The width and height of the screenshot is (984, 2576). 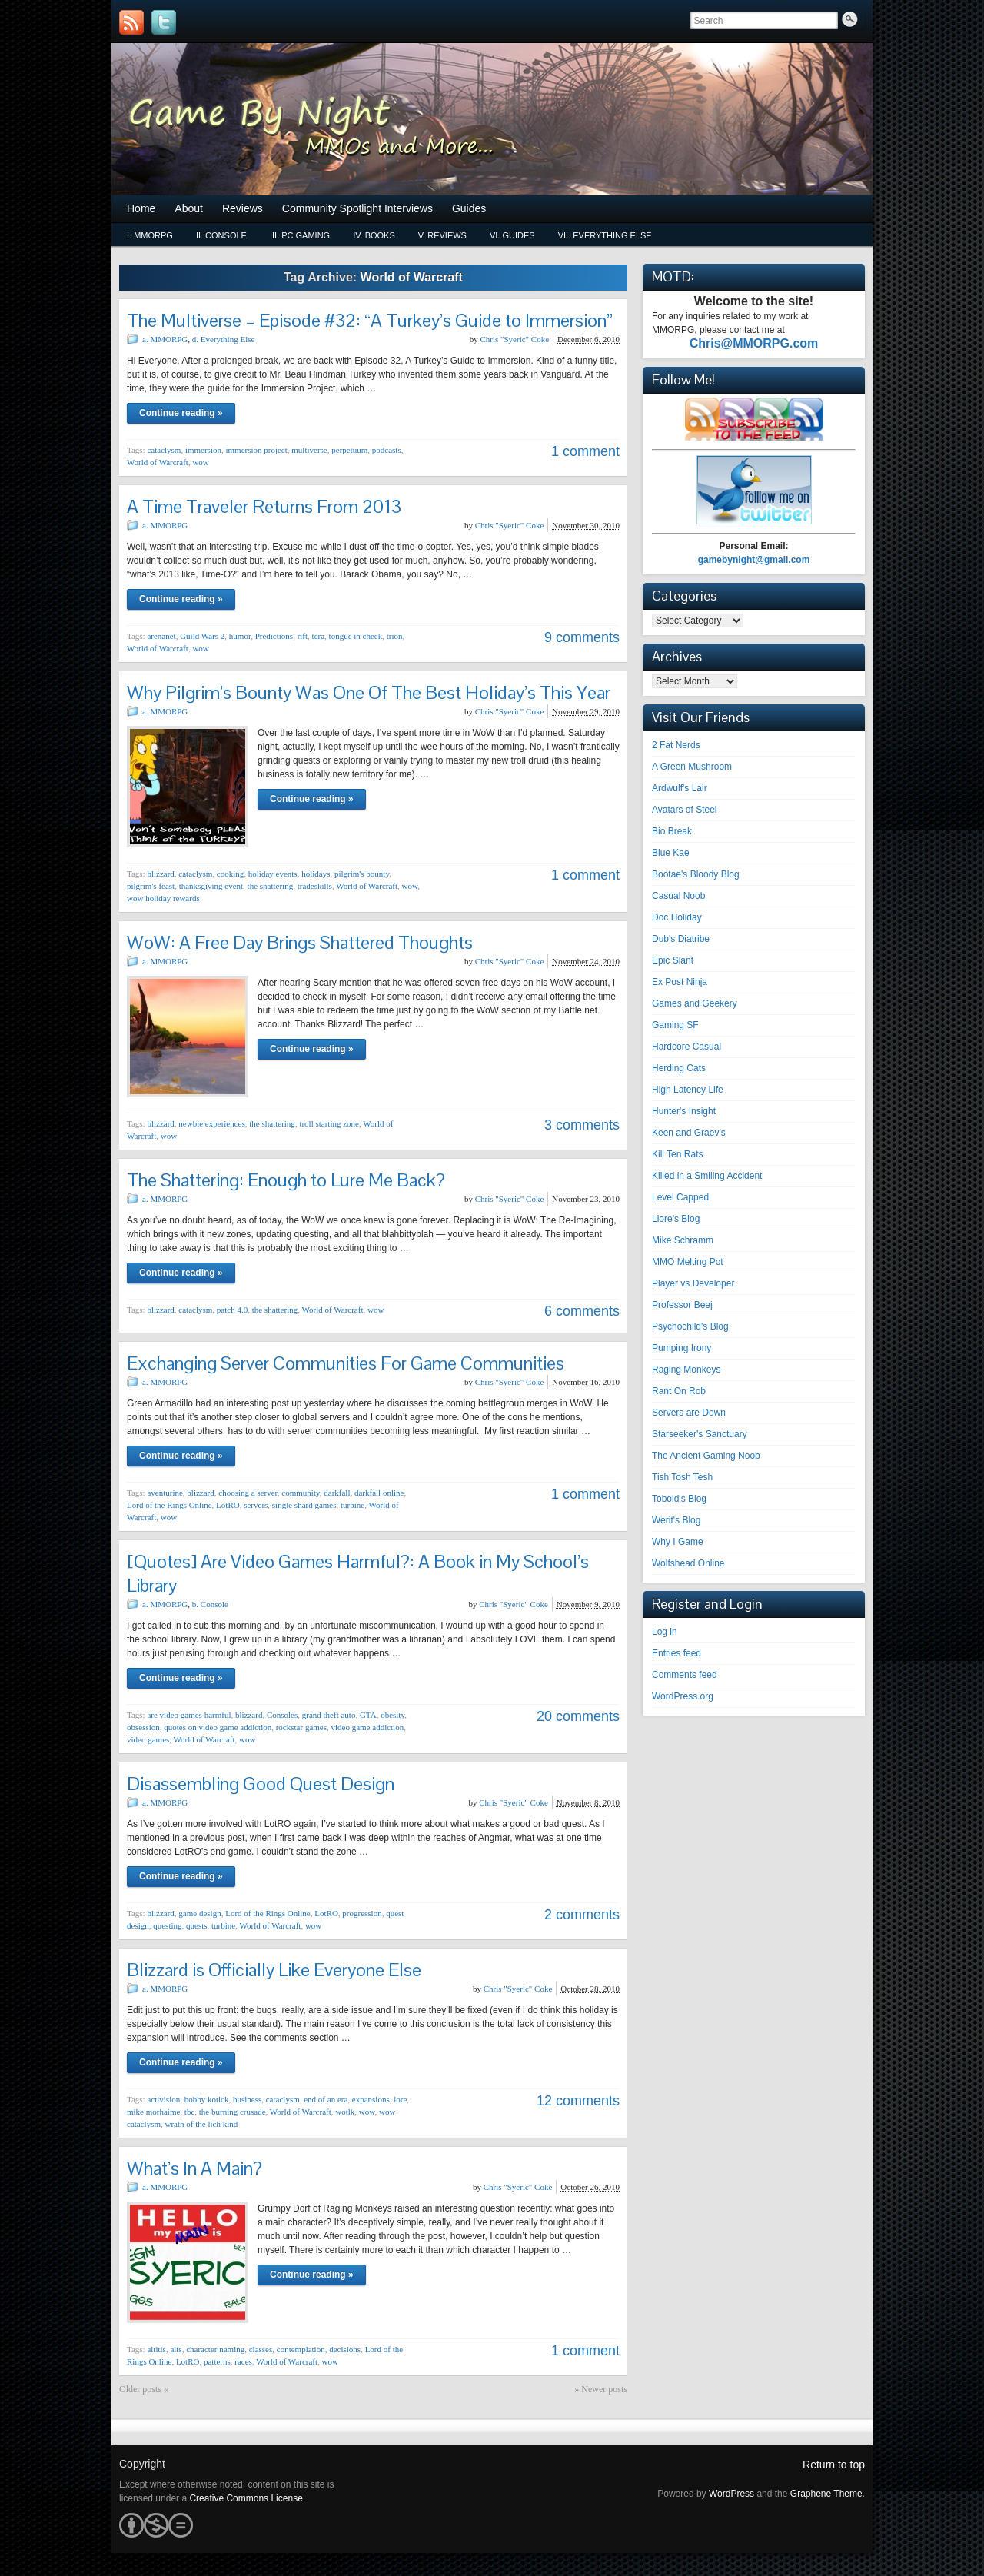 I want to click on Hardcore Casual, so click(x=686, y=1046).